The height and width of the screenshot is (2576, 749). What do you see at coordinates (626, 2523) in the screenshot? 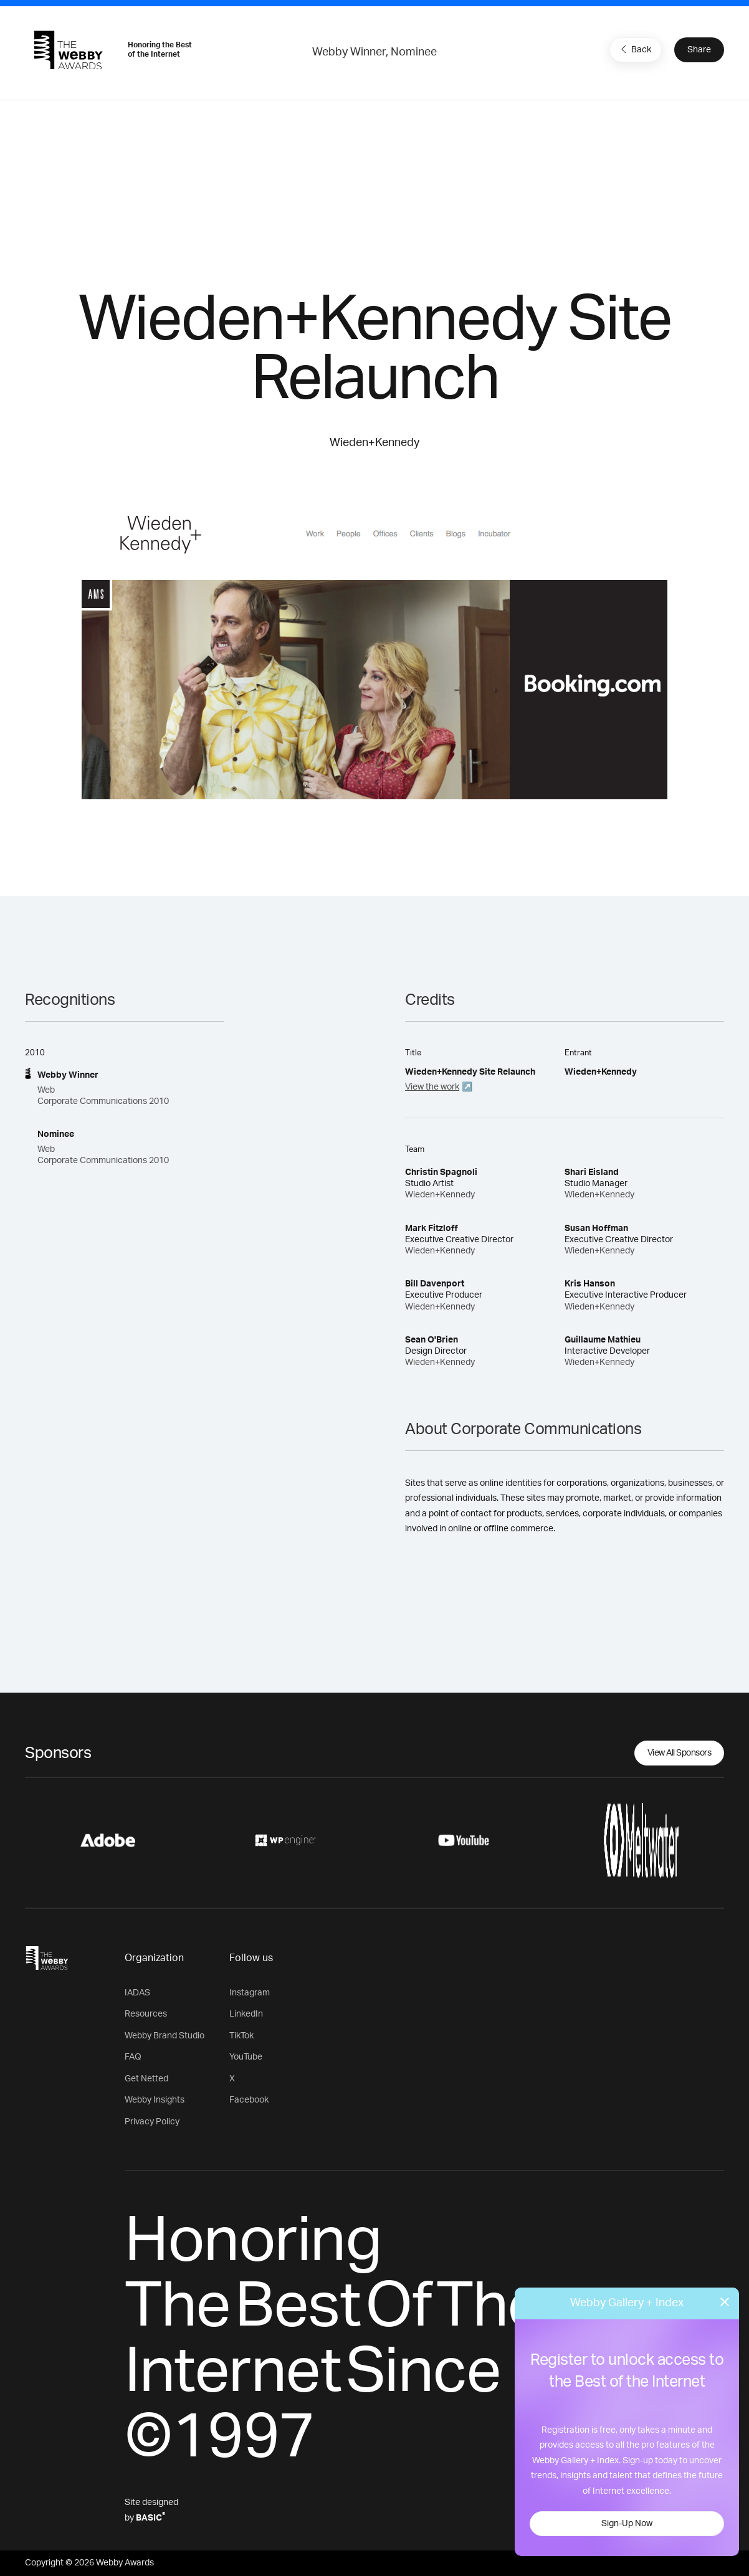
I see `Sign-Up Now` at bounding box center [626, 2523].